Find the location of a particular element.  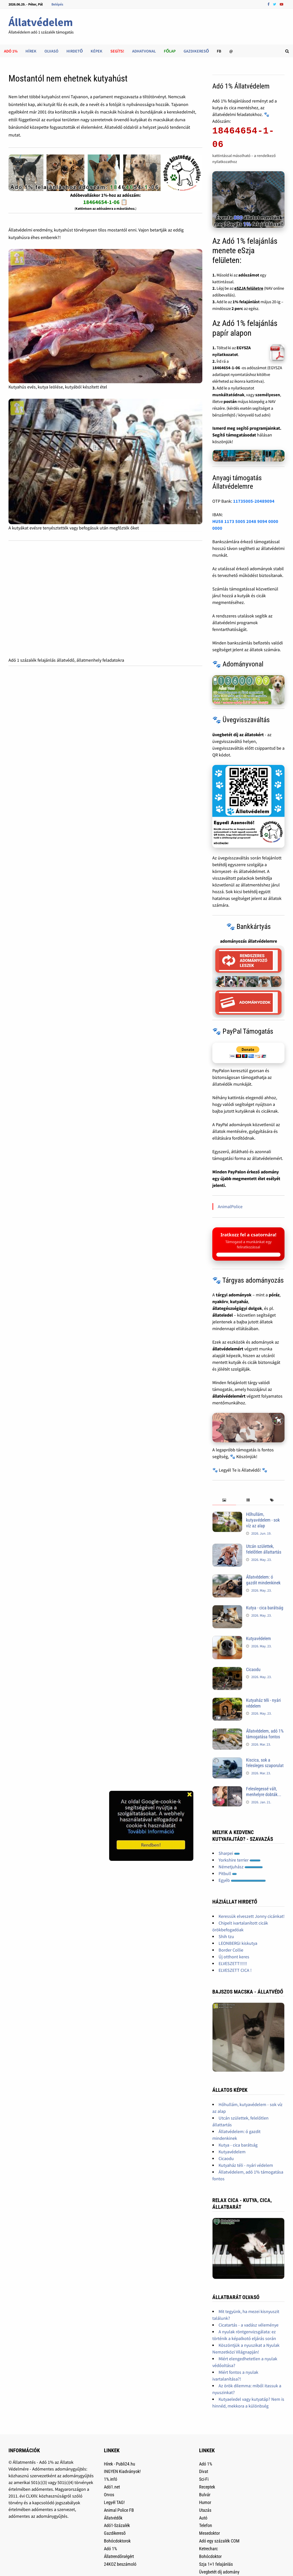

Németjuhász is located at coordinates (241, 1867).